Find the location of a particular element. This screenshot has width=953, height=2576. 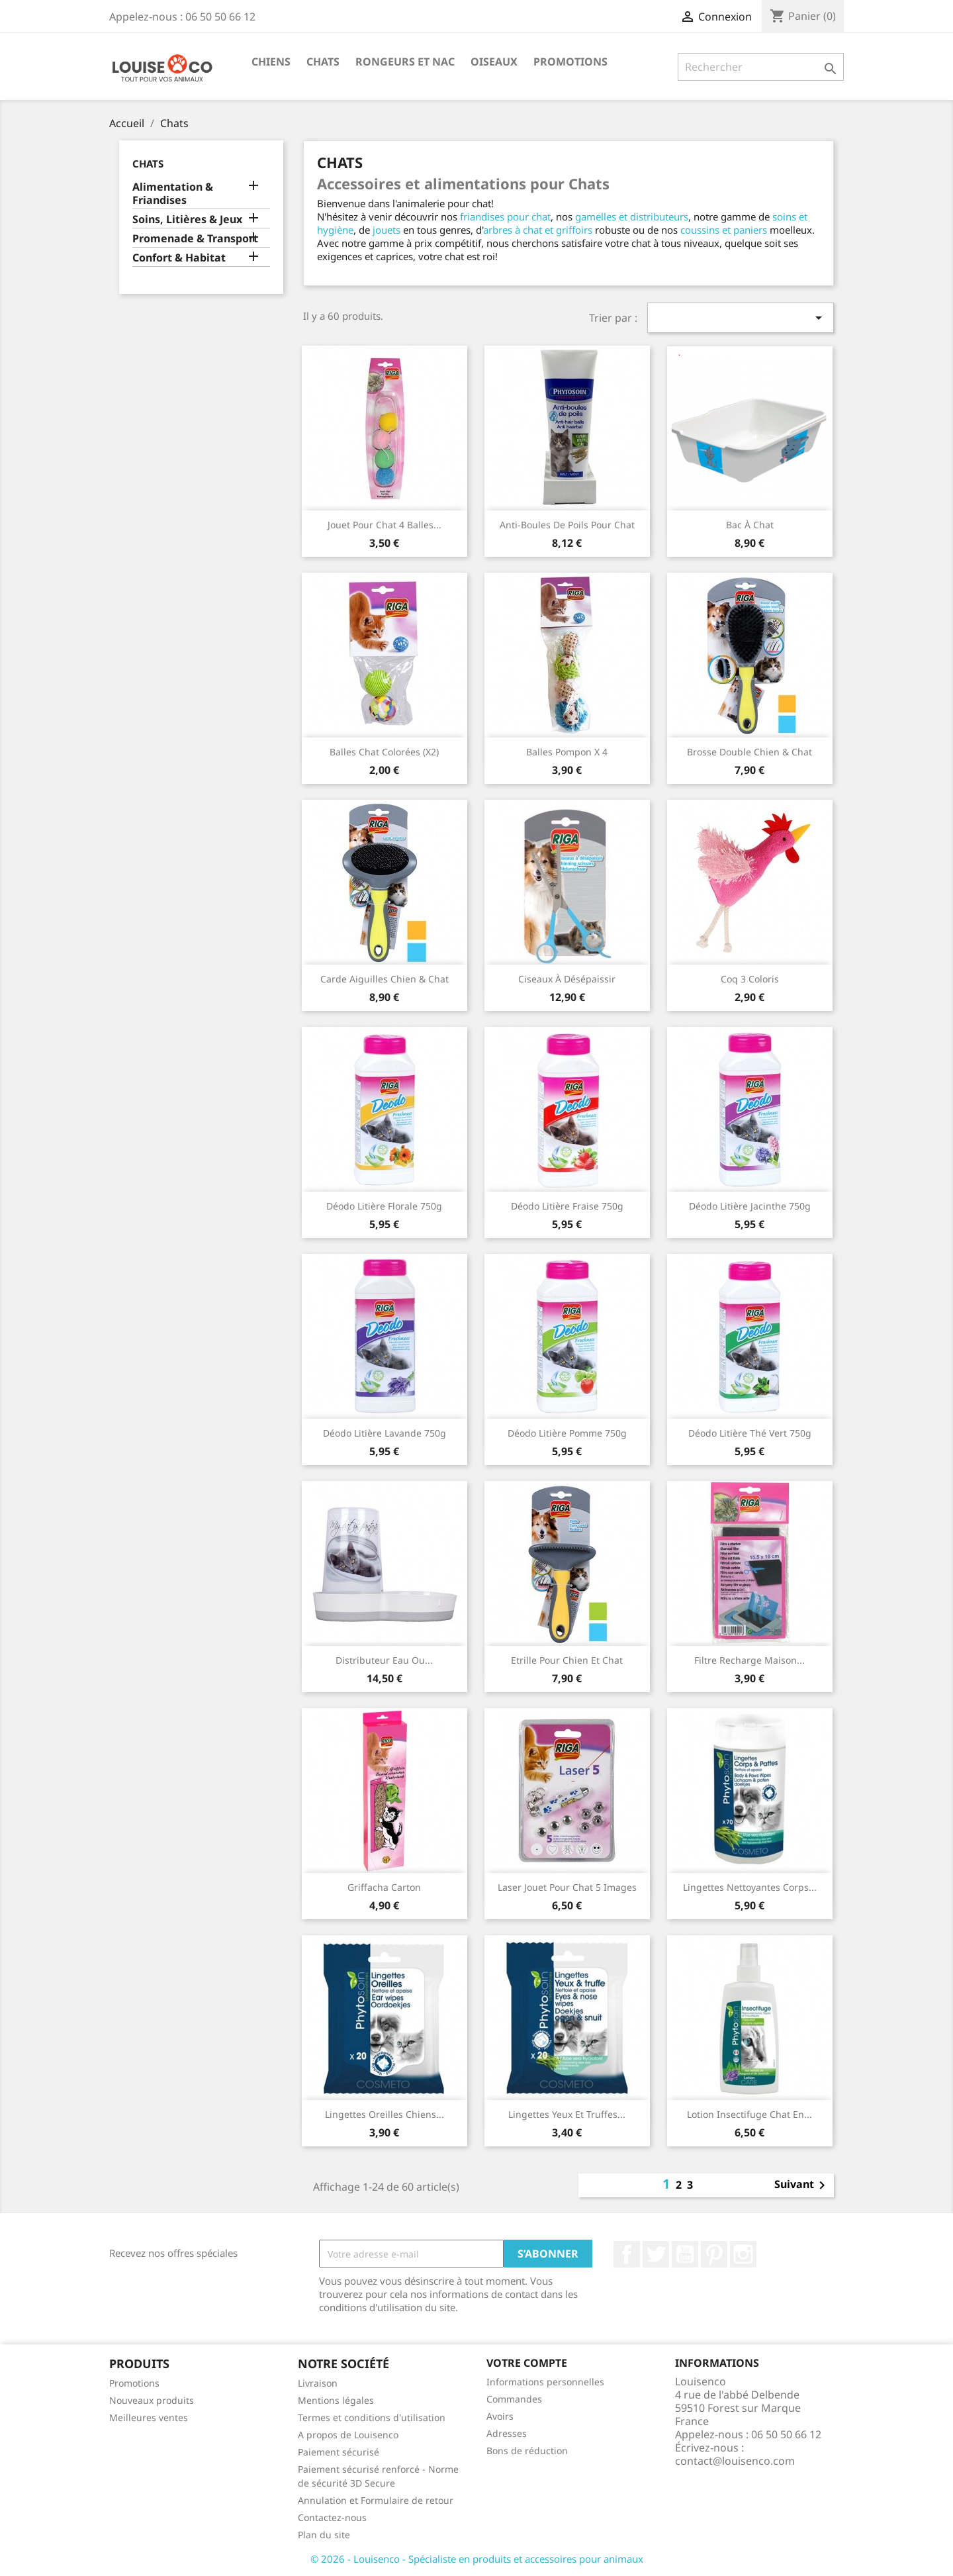

Pinterest is located at coordinates (714, 2254).